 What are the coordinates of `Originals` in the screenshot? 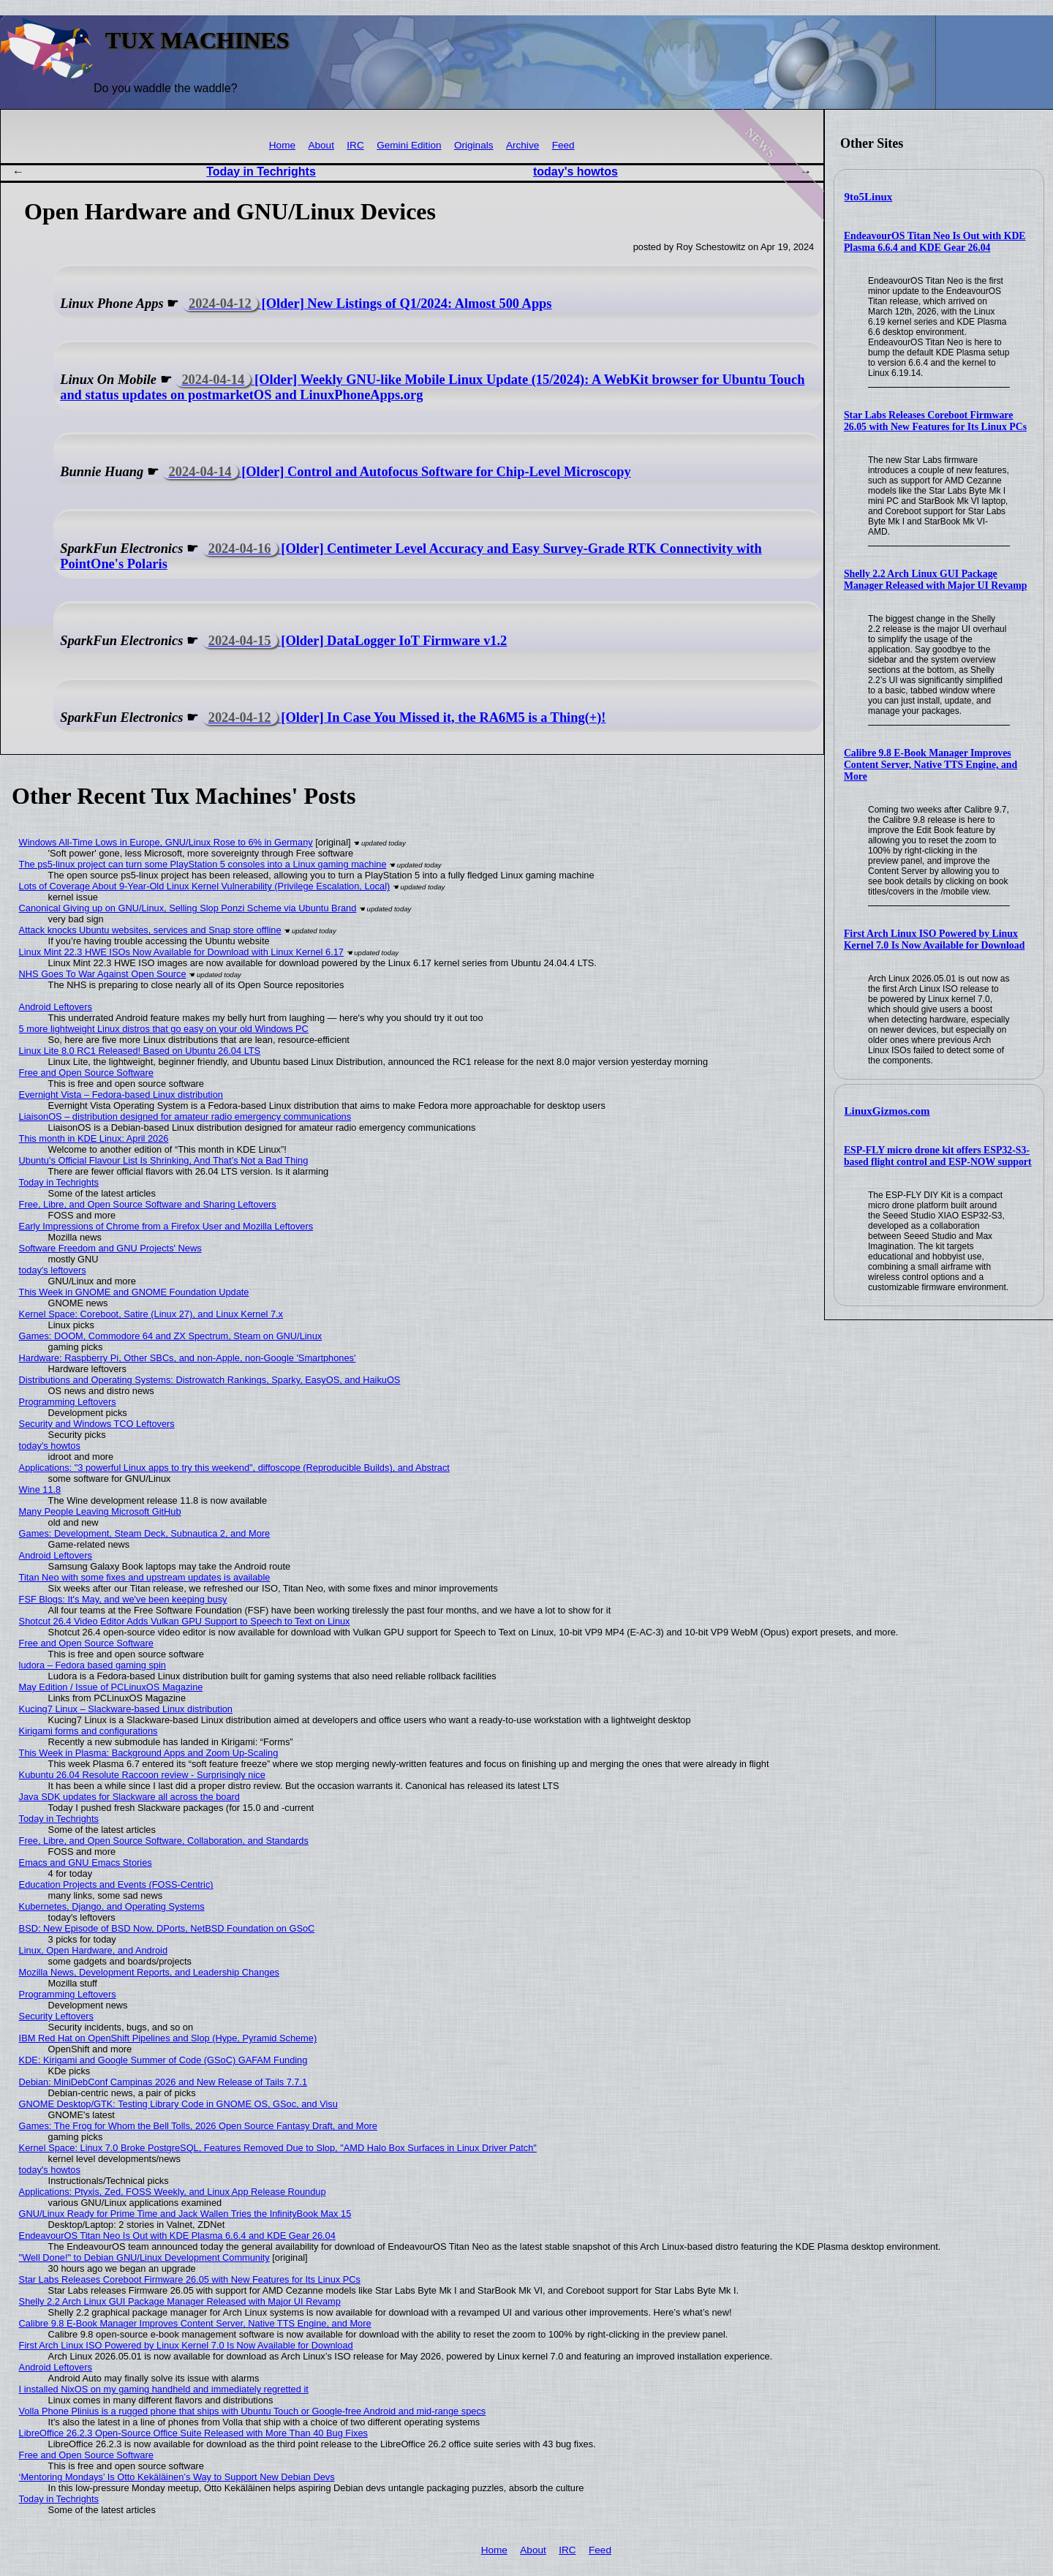 It's located at (474, 145).